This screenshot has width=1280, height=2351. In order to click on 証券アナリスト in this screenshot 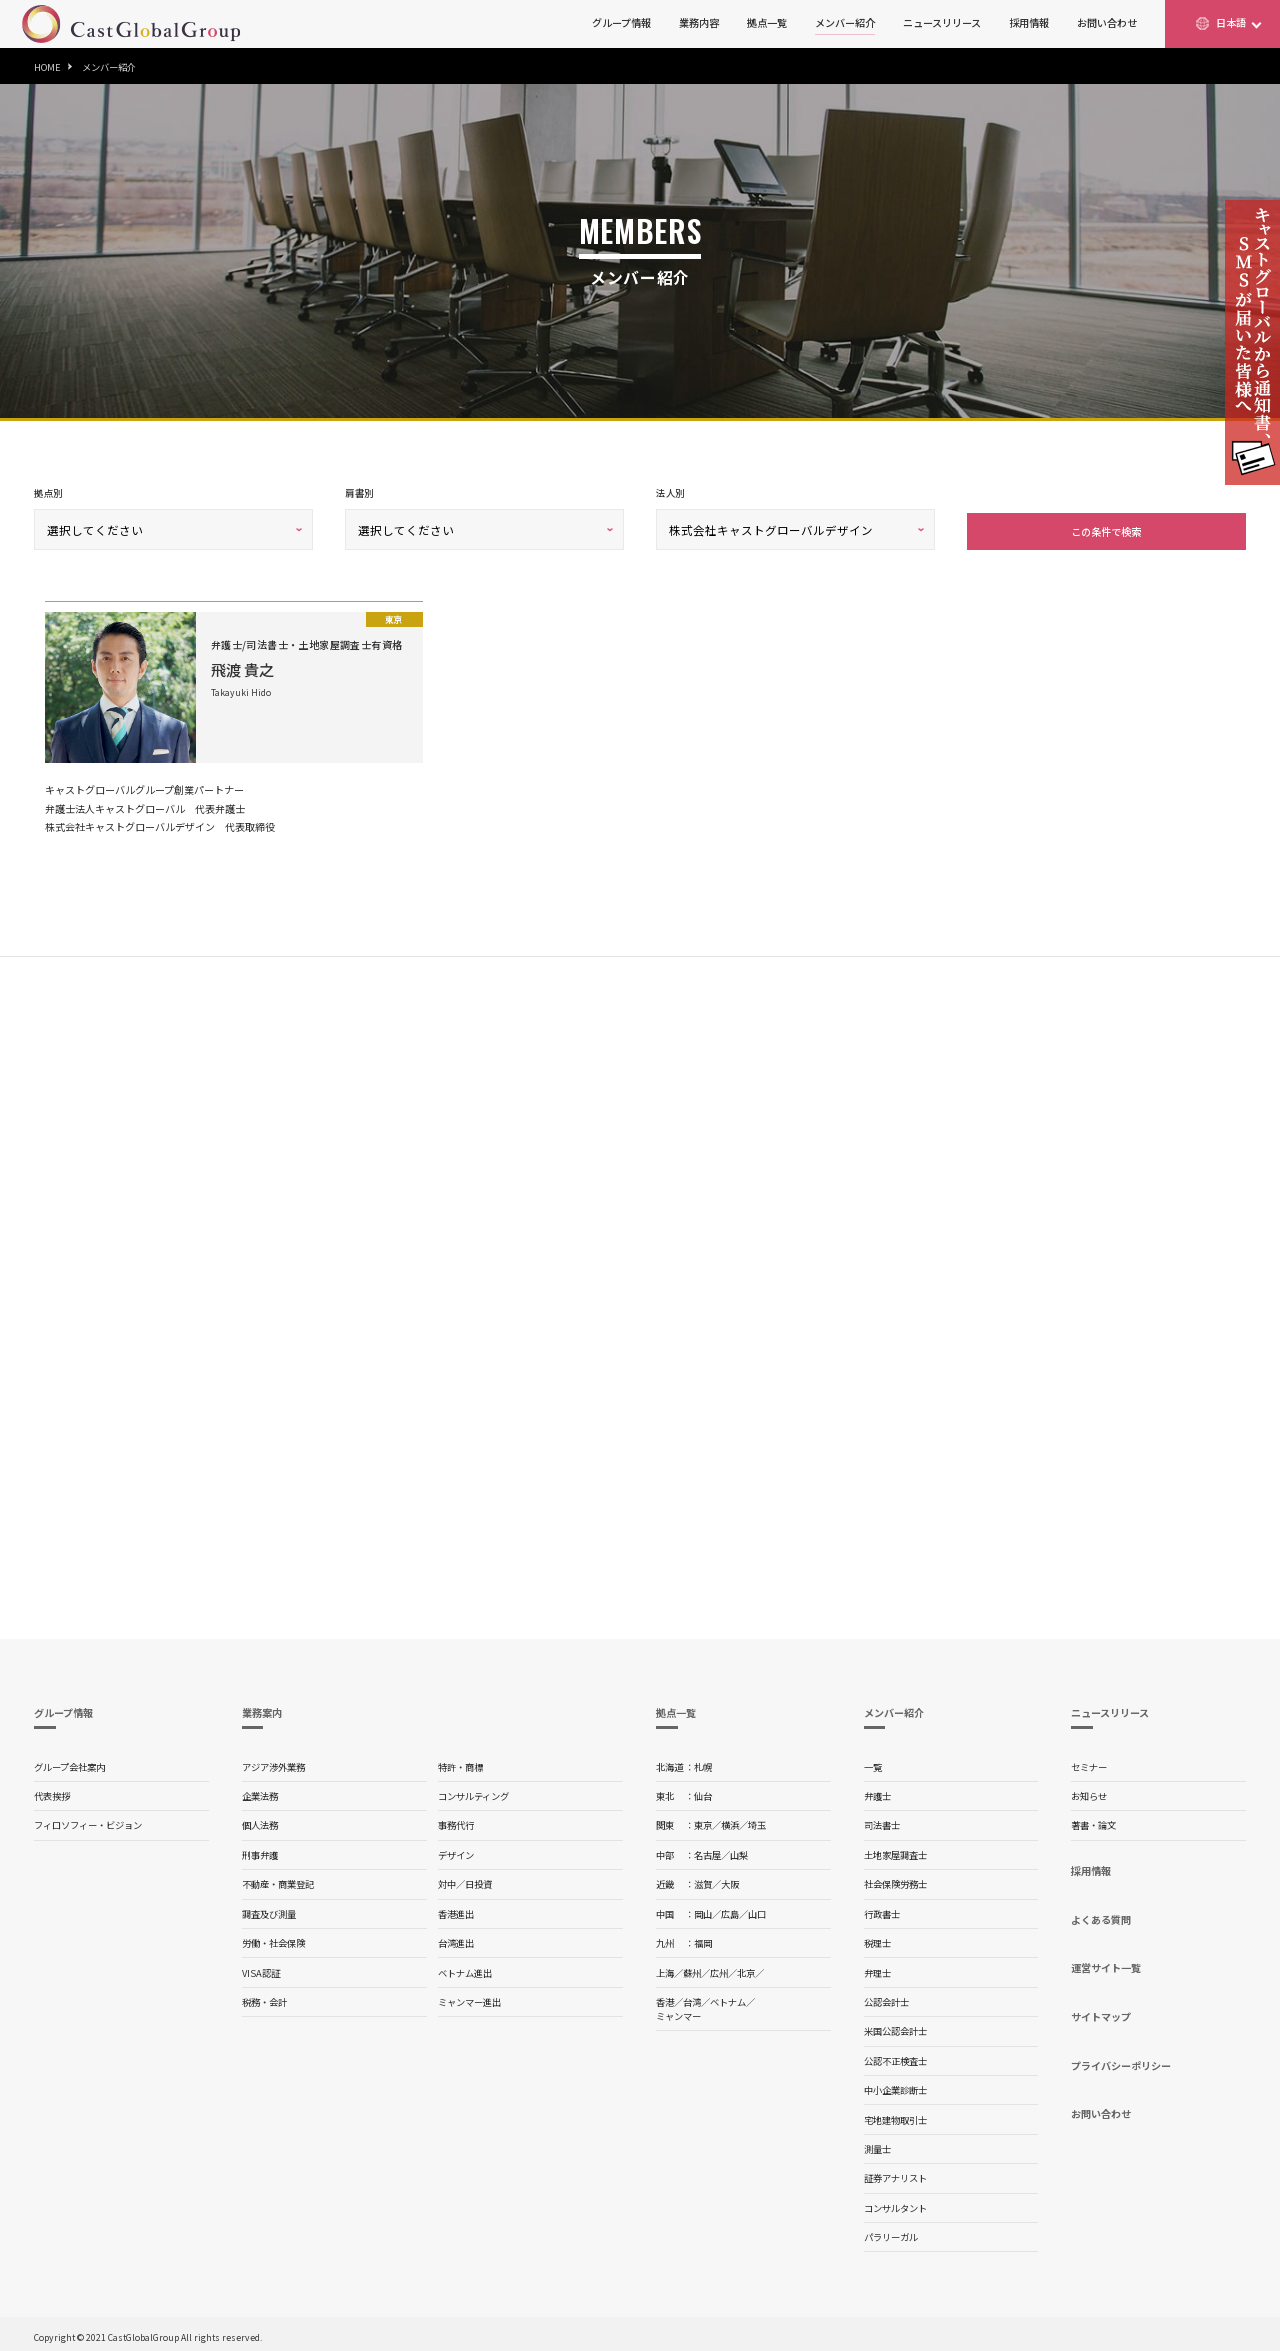, I will do `click(895, 2174)`.